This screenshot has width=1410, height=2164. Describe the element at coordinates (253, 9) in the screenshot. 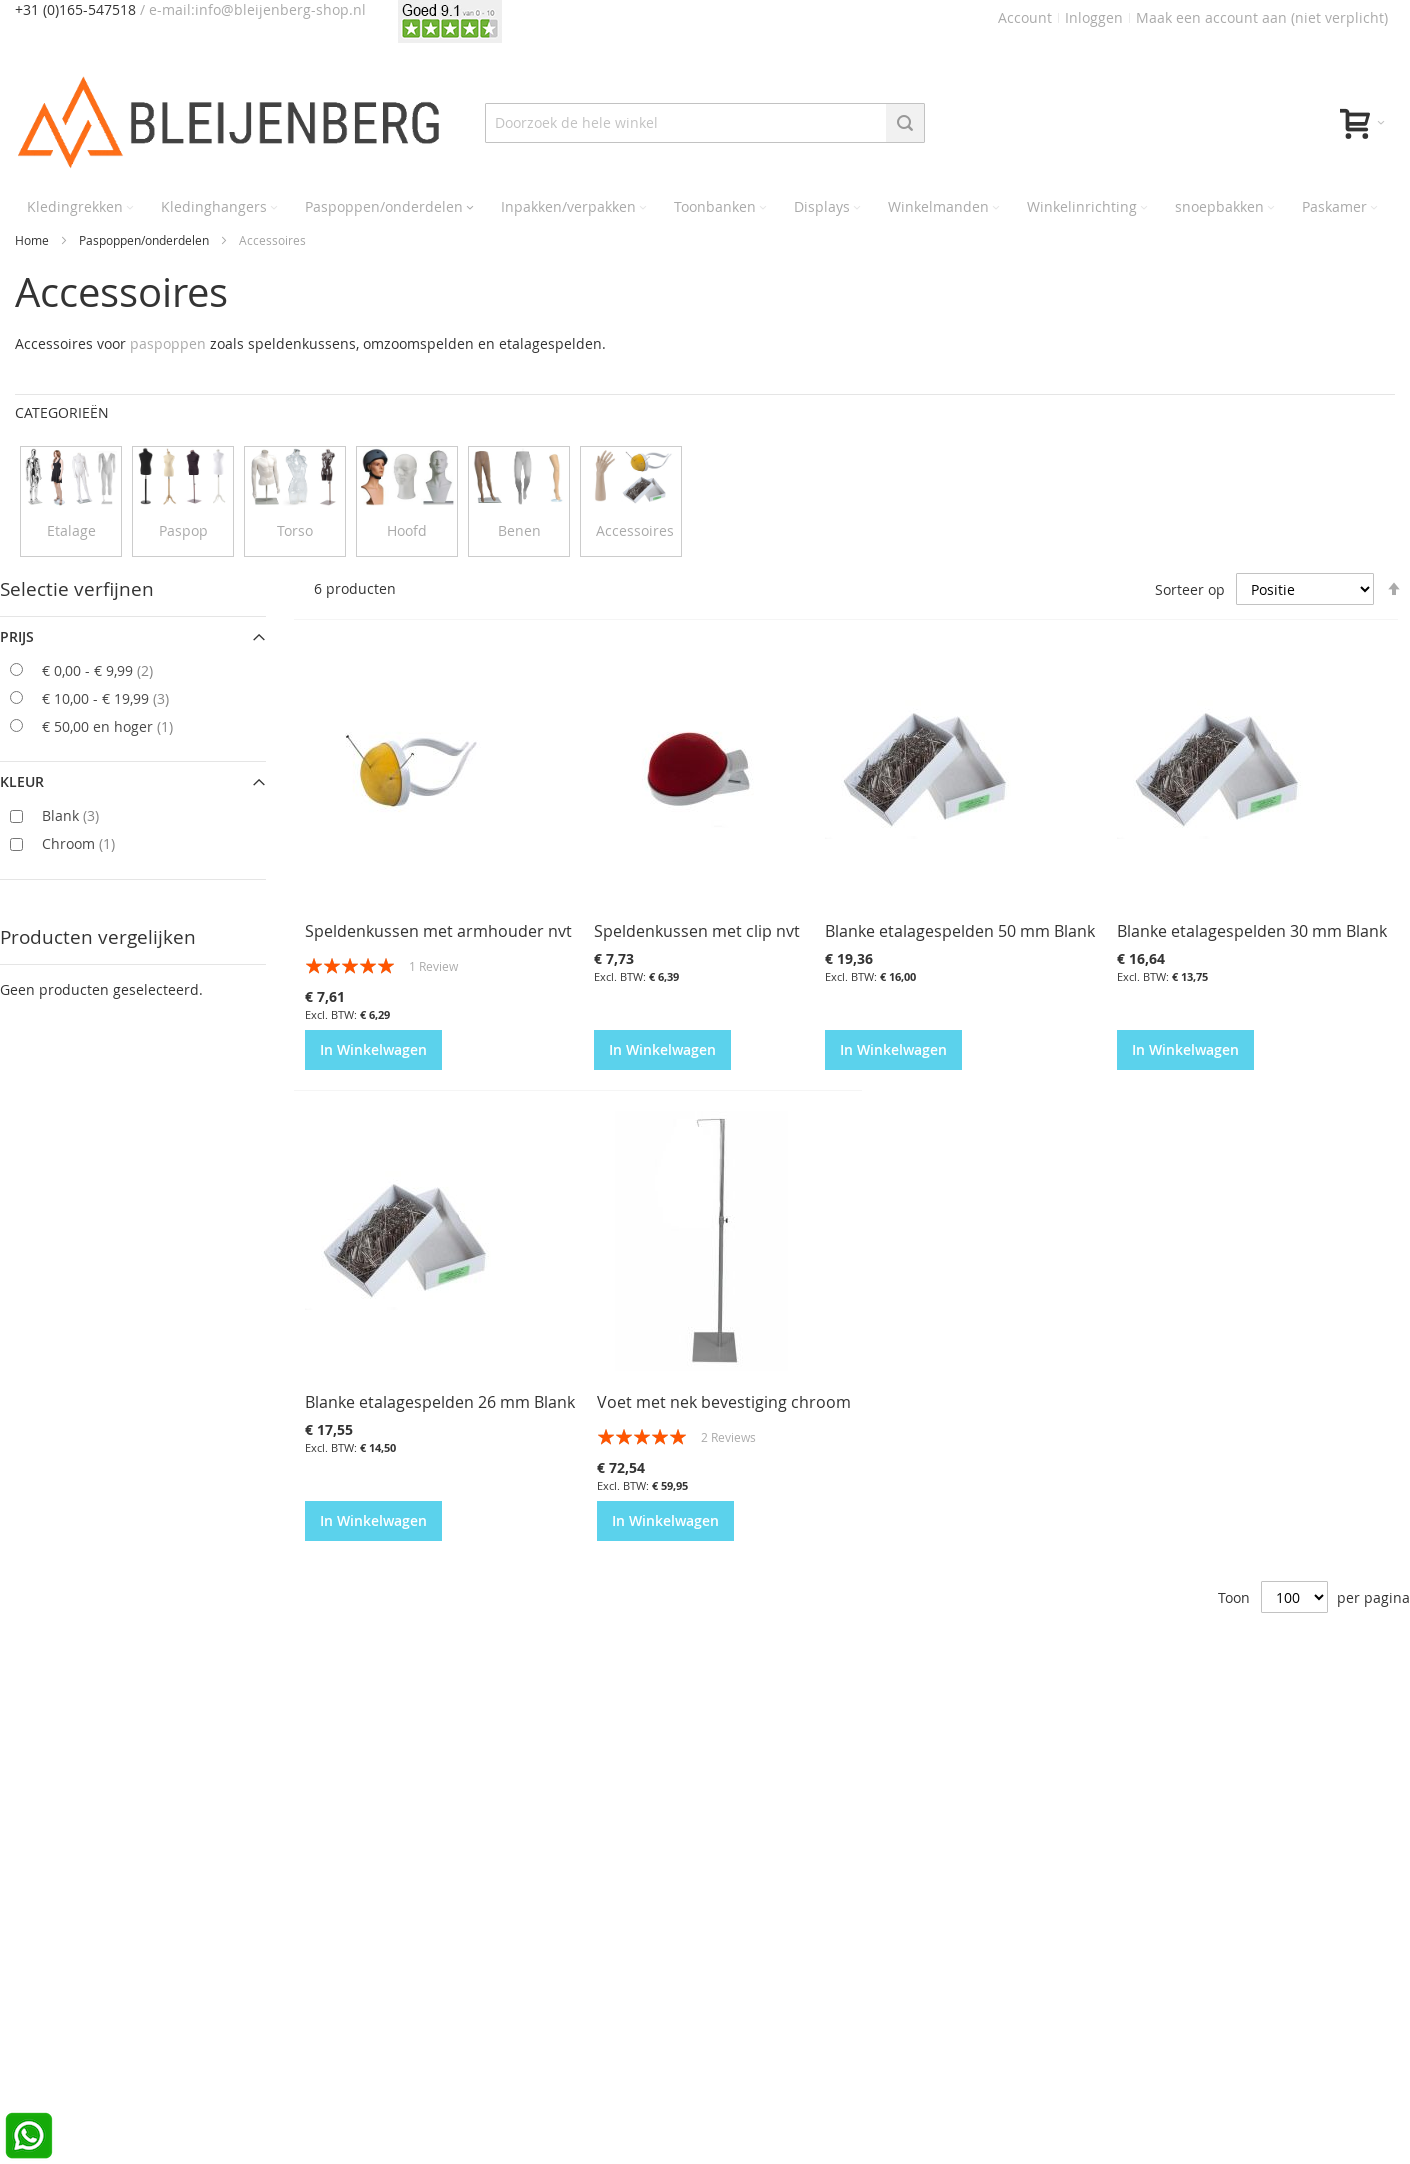

I see `/ e-mail:info@bleijenberg-shop.nl` at that location.